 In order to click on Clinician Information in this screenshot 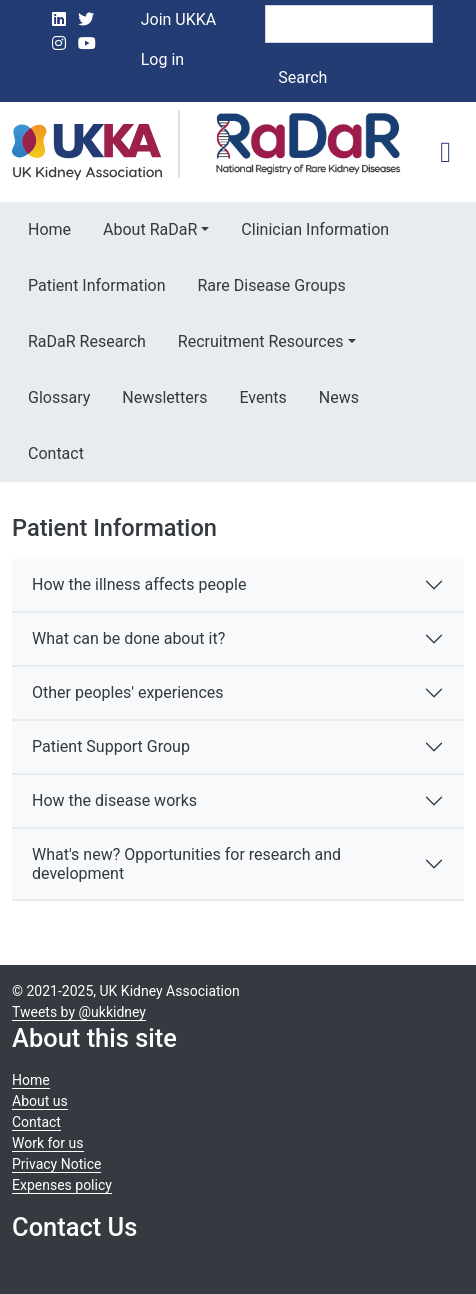, I will do `click(315, 229)`.